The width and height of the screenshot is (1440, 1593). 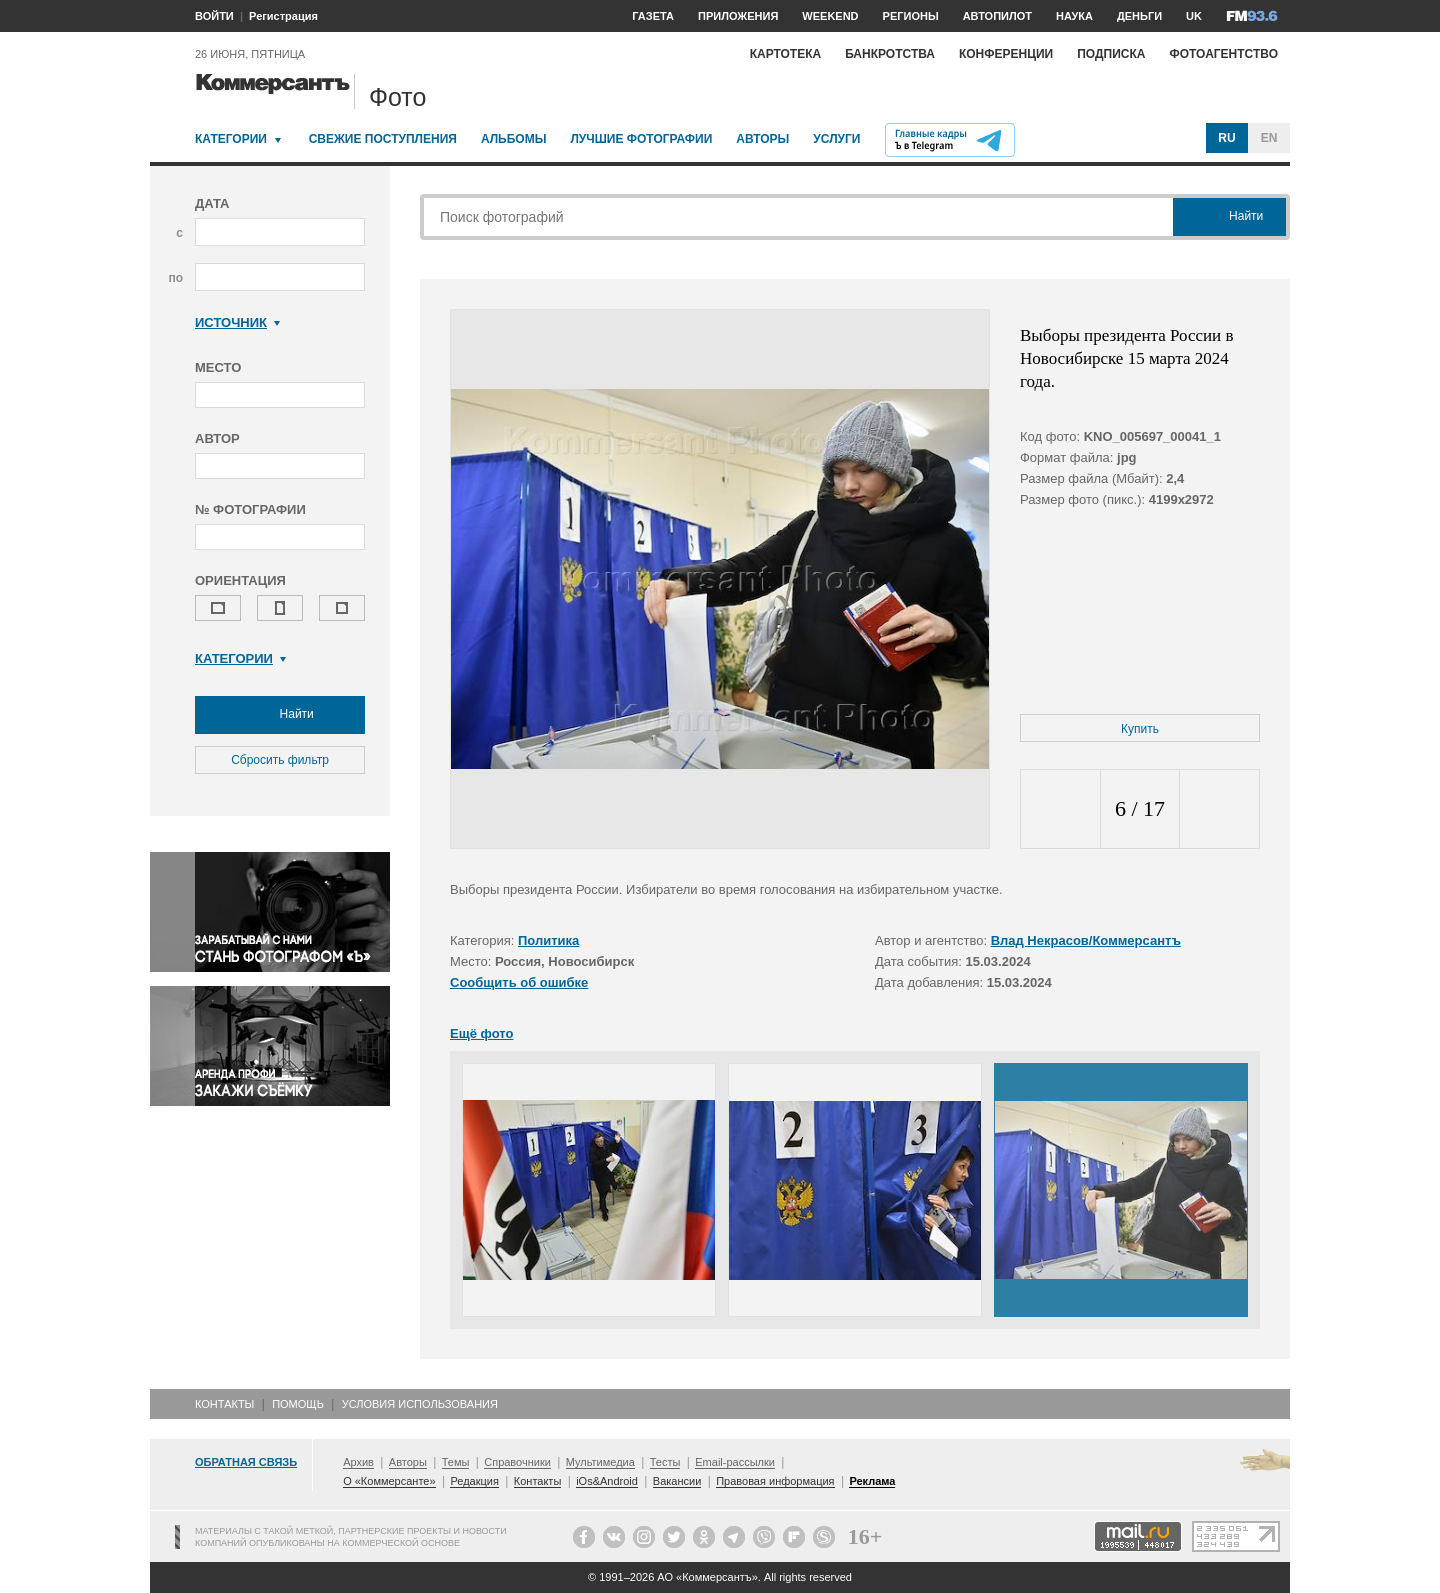 What do you see at coordinates (298, 1404) in the screenshot?
I see `Помощь` at bounding box center [298, 1404].